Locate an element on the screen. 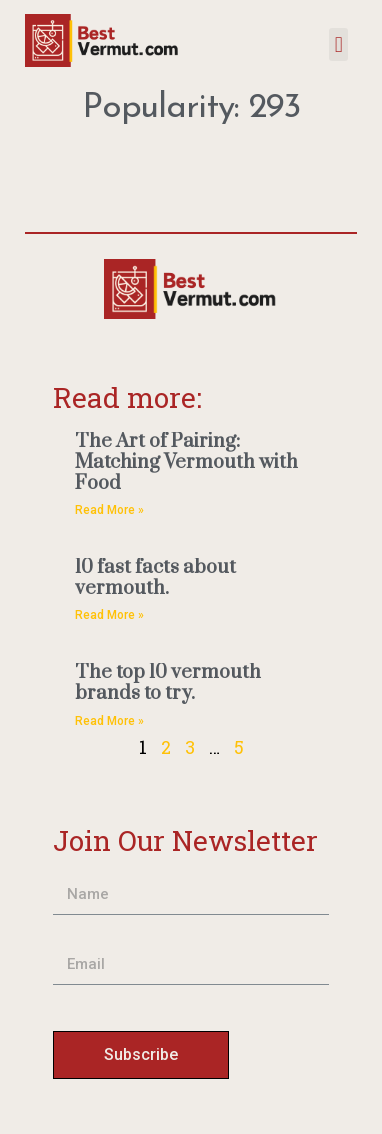  Read More » [Read more about The top 10 vermouth brands to try.] is located at coordinates (109, 721).